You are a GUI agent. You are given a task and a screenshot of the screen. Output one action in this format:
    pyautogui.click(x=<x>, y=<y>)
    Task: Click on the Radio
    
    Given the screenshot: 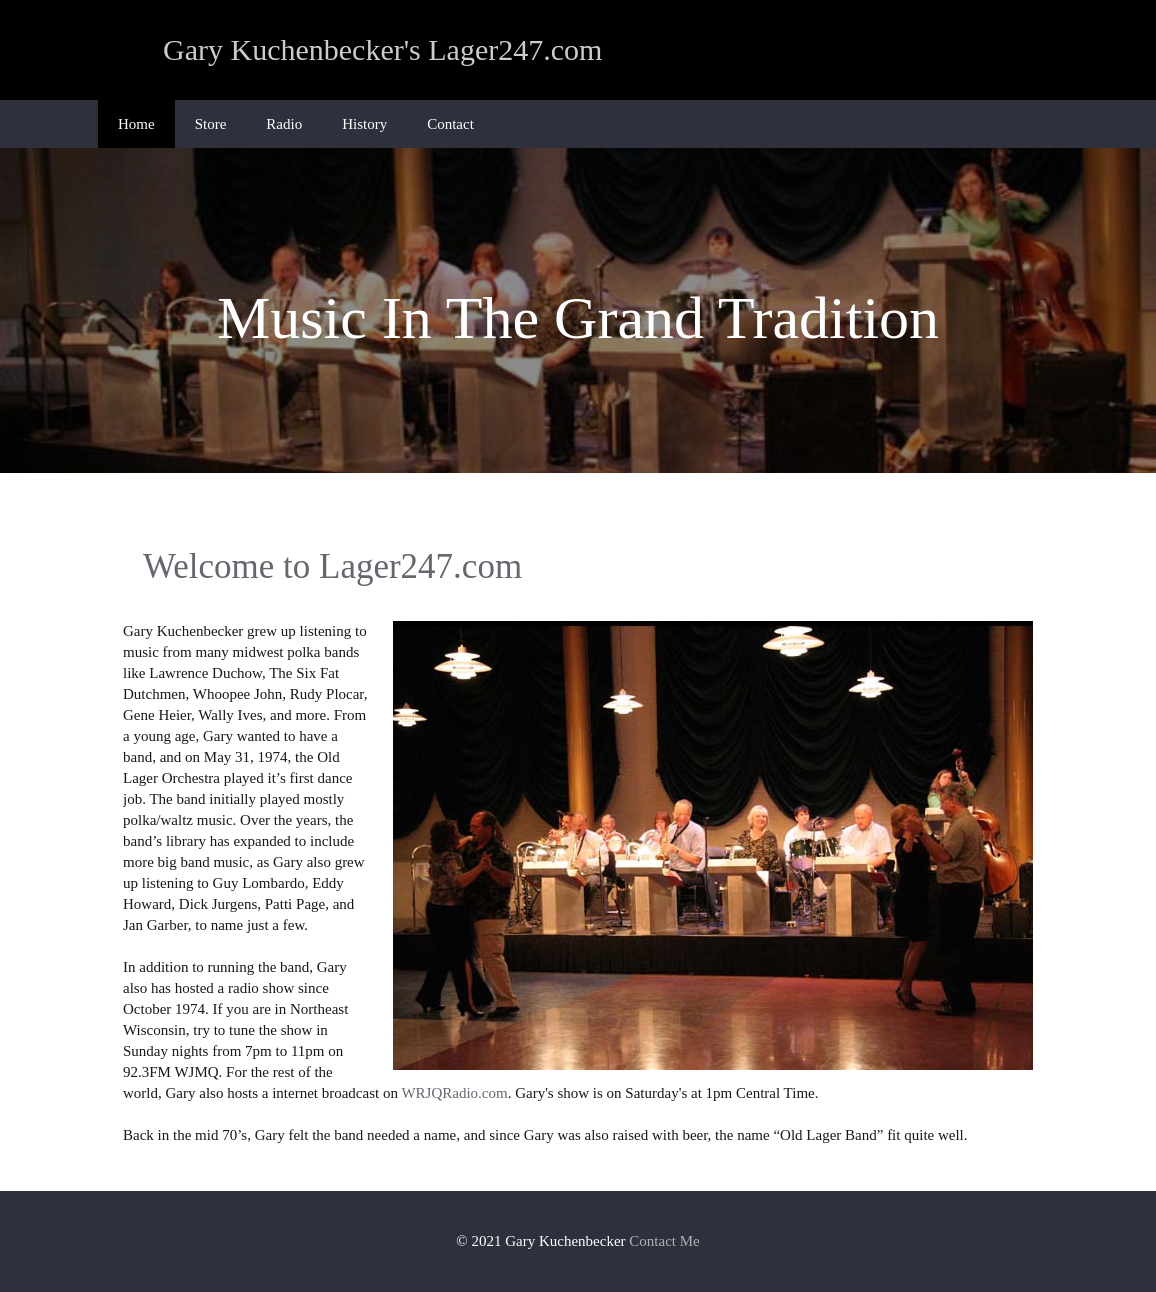 What is the action you would take?
    pyautogui.click(x=284, y=124)
    